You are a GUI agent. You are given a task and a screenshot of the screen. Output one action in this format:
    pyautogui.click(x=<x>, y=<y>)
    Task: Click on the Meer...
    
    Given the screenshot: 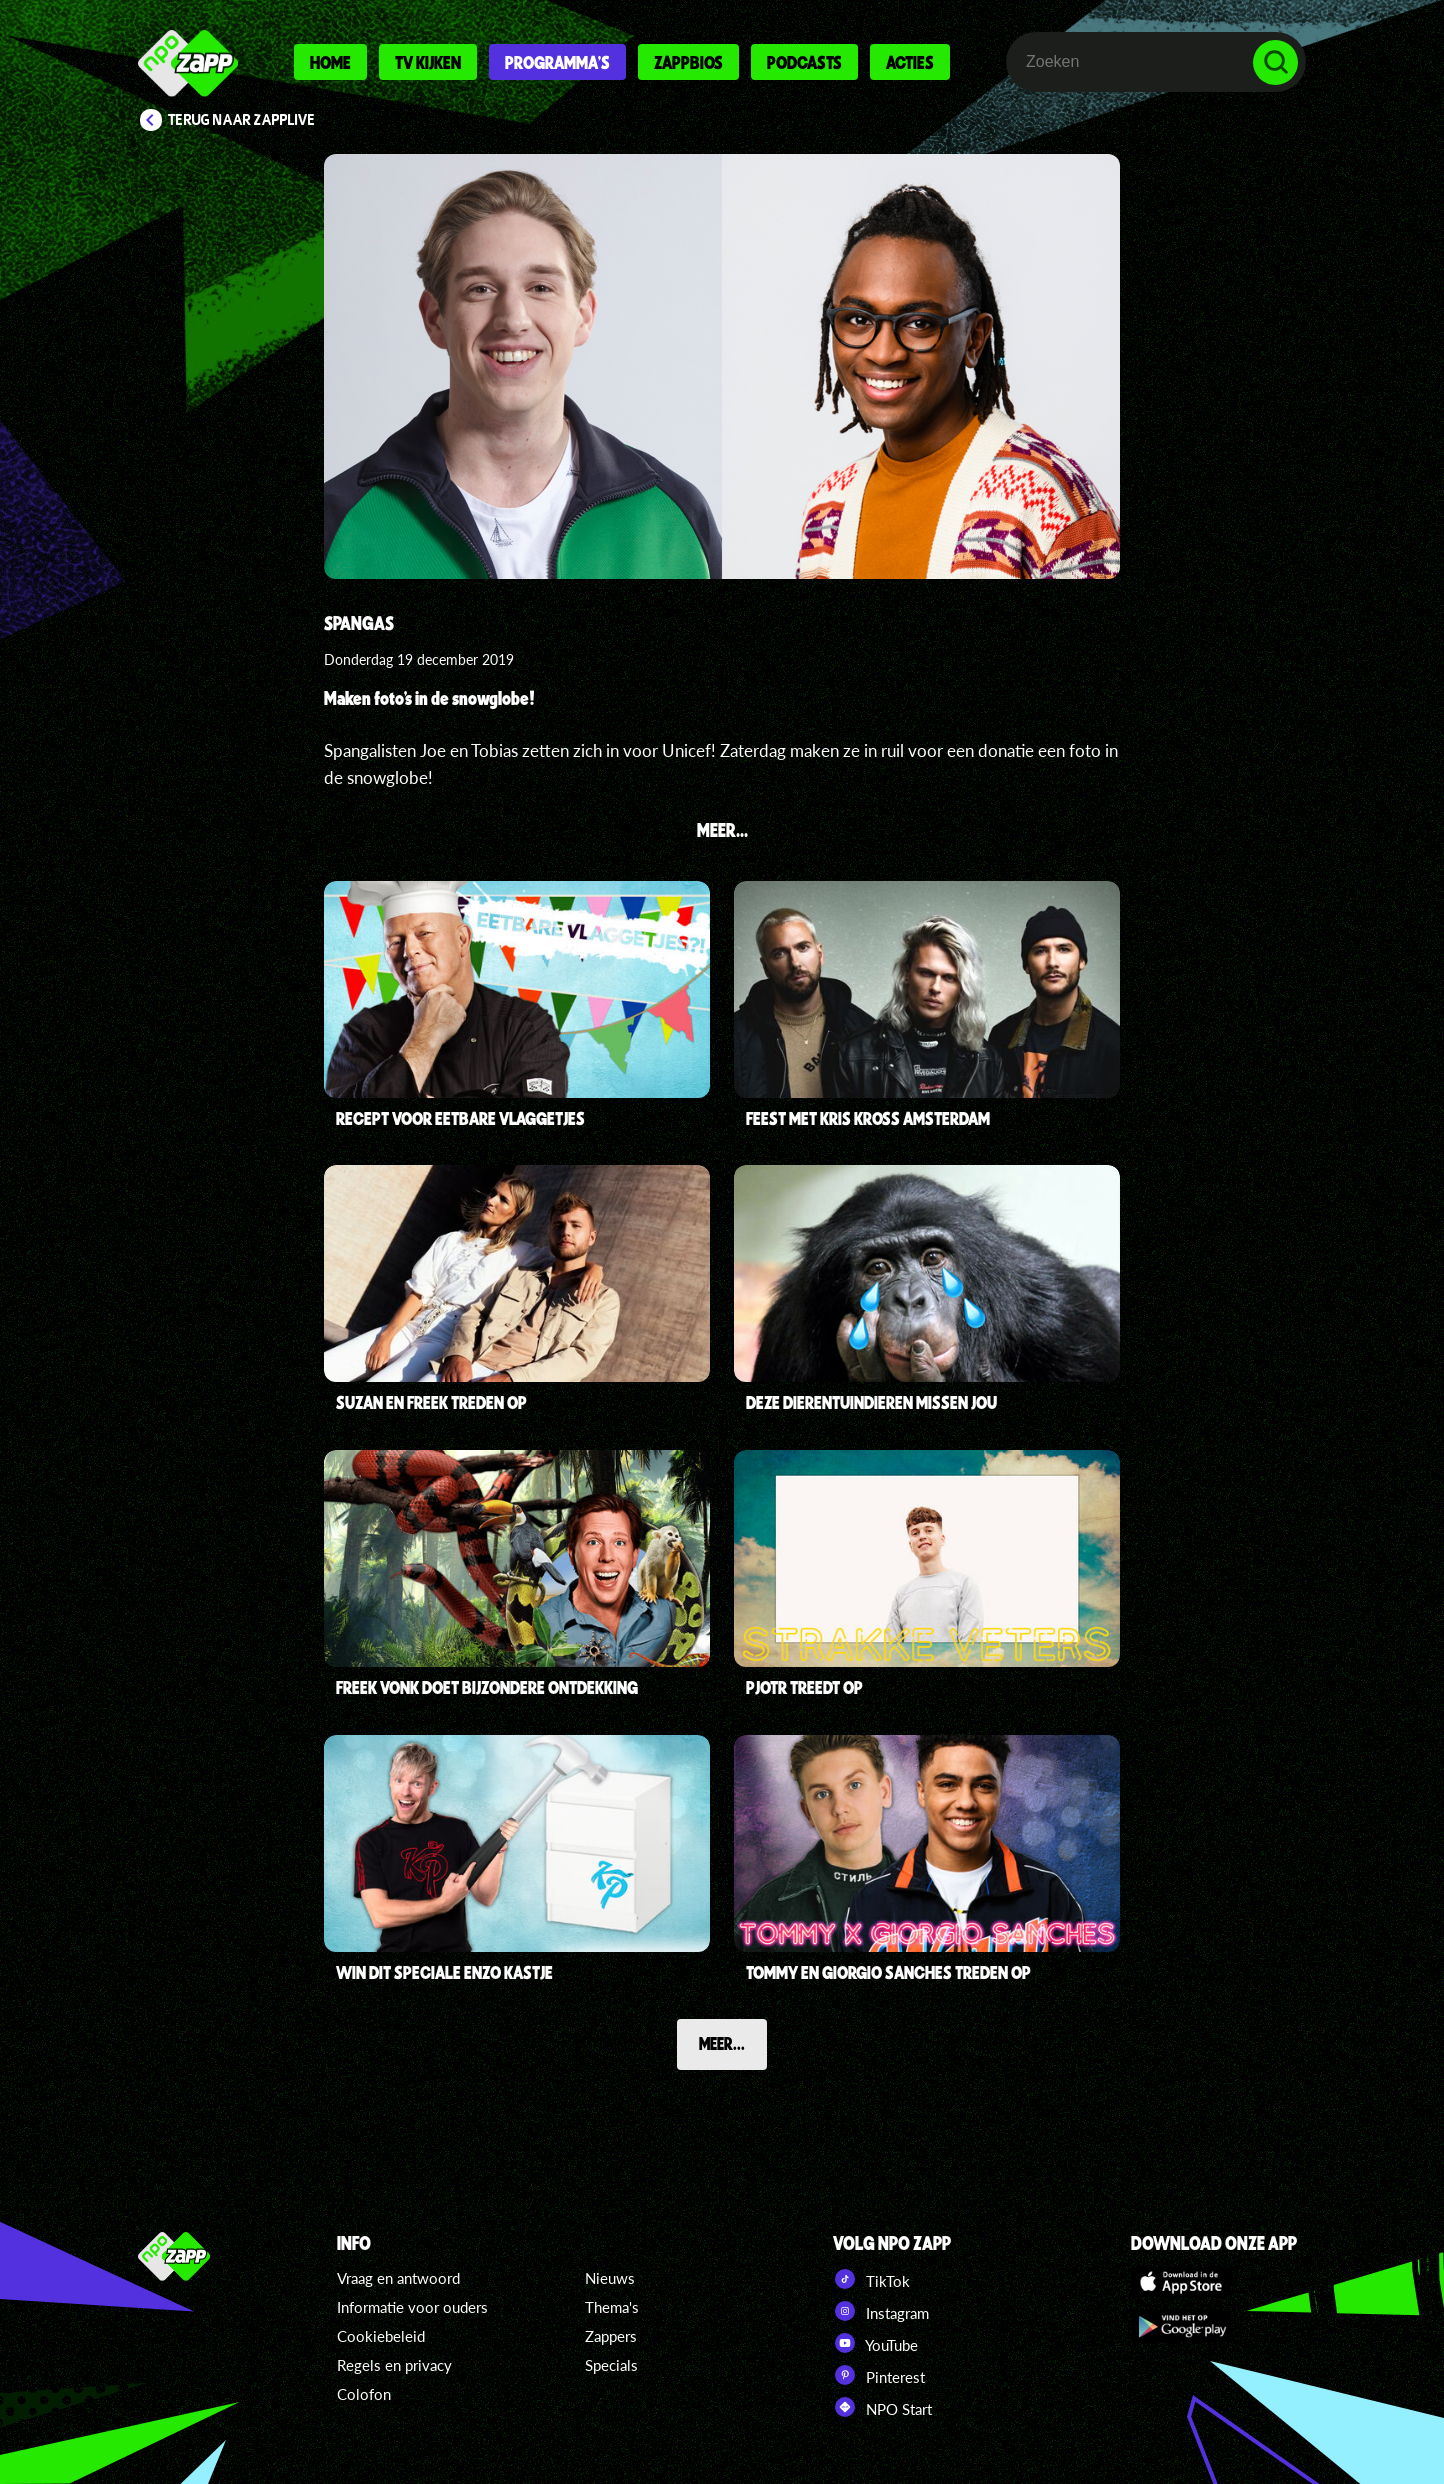 What is the action you would take?
    pyautogui.click(x=722, y=2043)
    